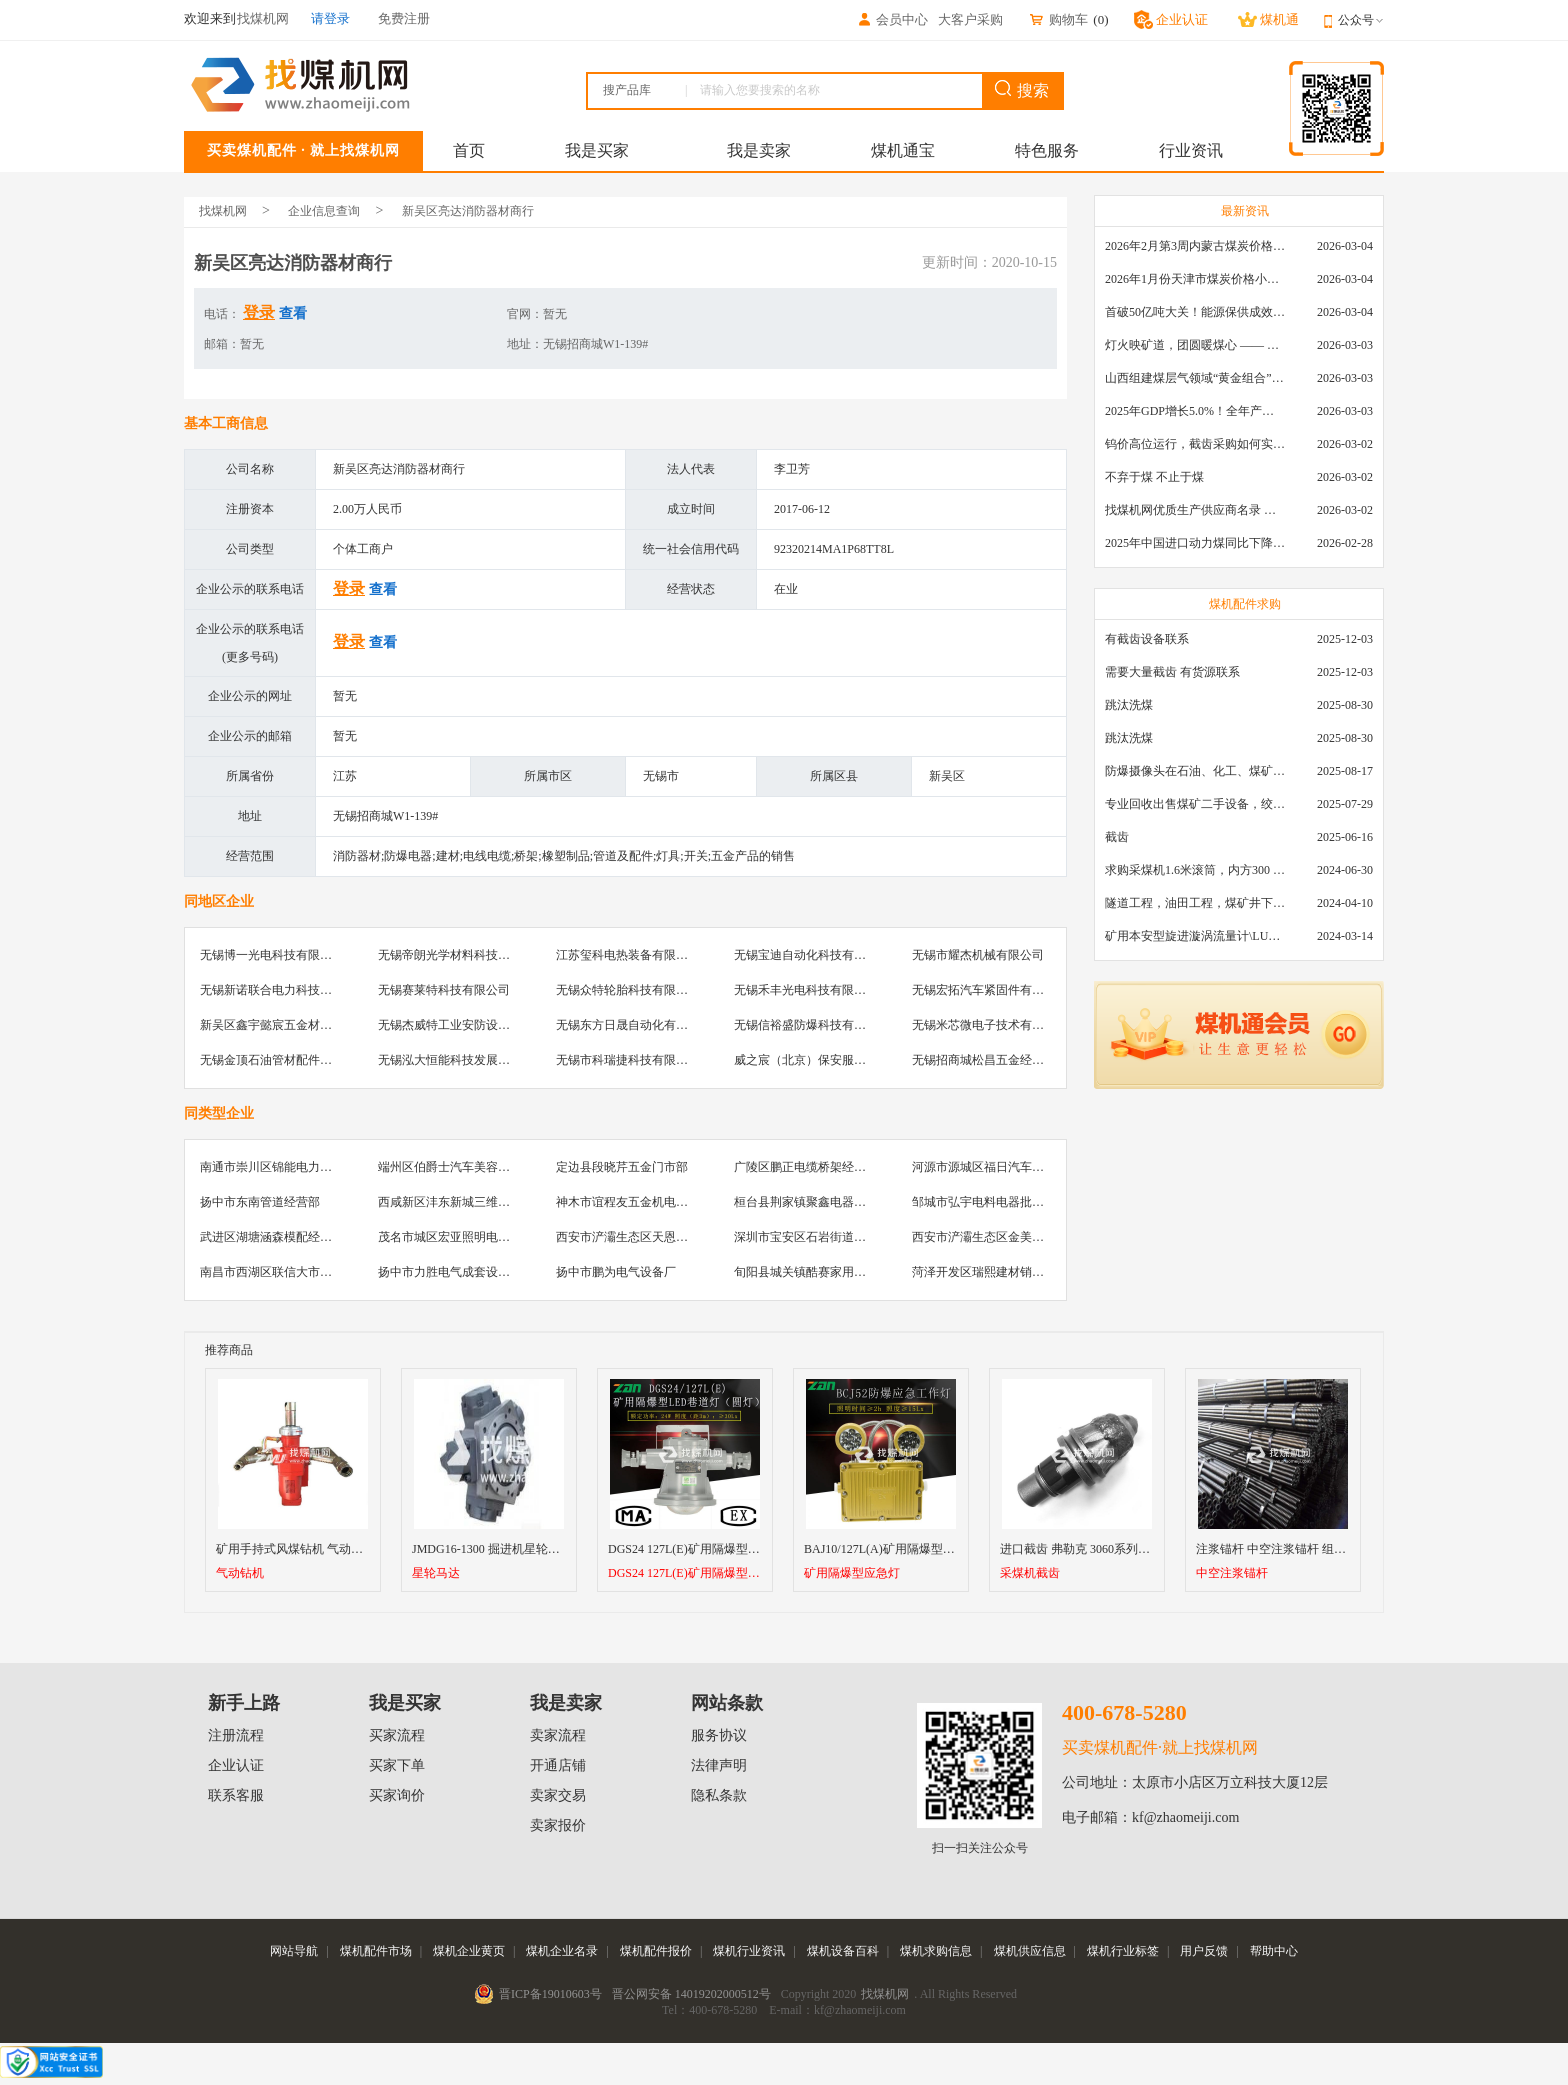 This screenshot has height=2085, width=1568. What do you see at coordinates (1195, 936) in the screenshot?
I see `矿用本安型旋进漩涡流量计\LUX80/320\28-400m3/h\DN80旋进漩涡氮气流量计\LXG100/800-1.0S\800-2000\DN100矿用隔爆本安数字超声波流量计LCZ-803\0-7000t/h\外夹\夹具\国产` at bounding box center [1195, 936].